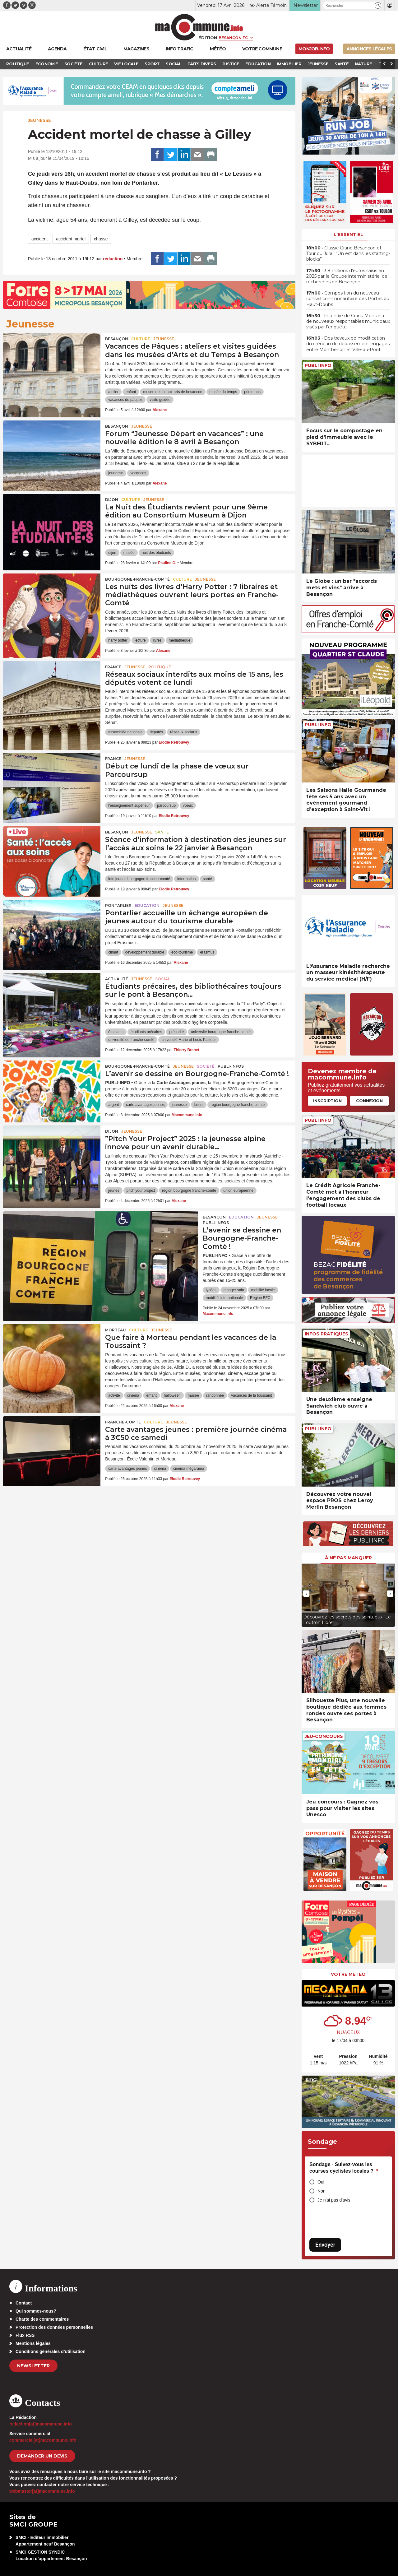 The image size is (398, 2576). Describe the element at coordinates (42, 2456) in the screenshot. I see `demander un devis` at that location.